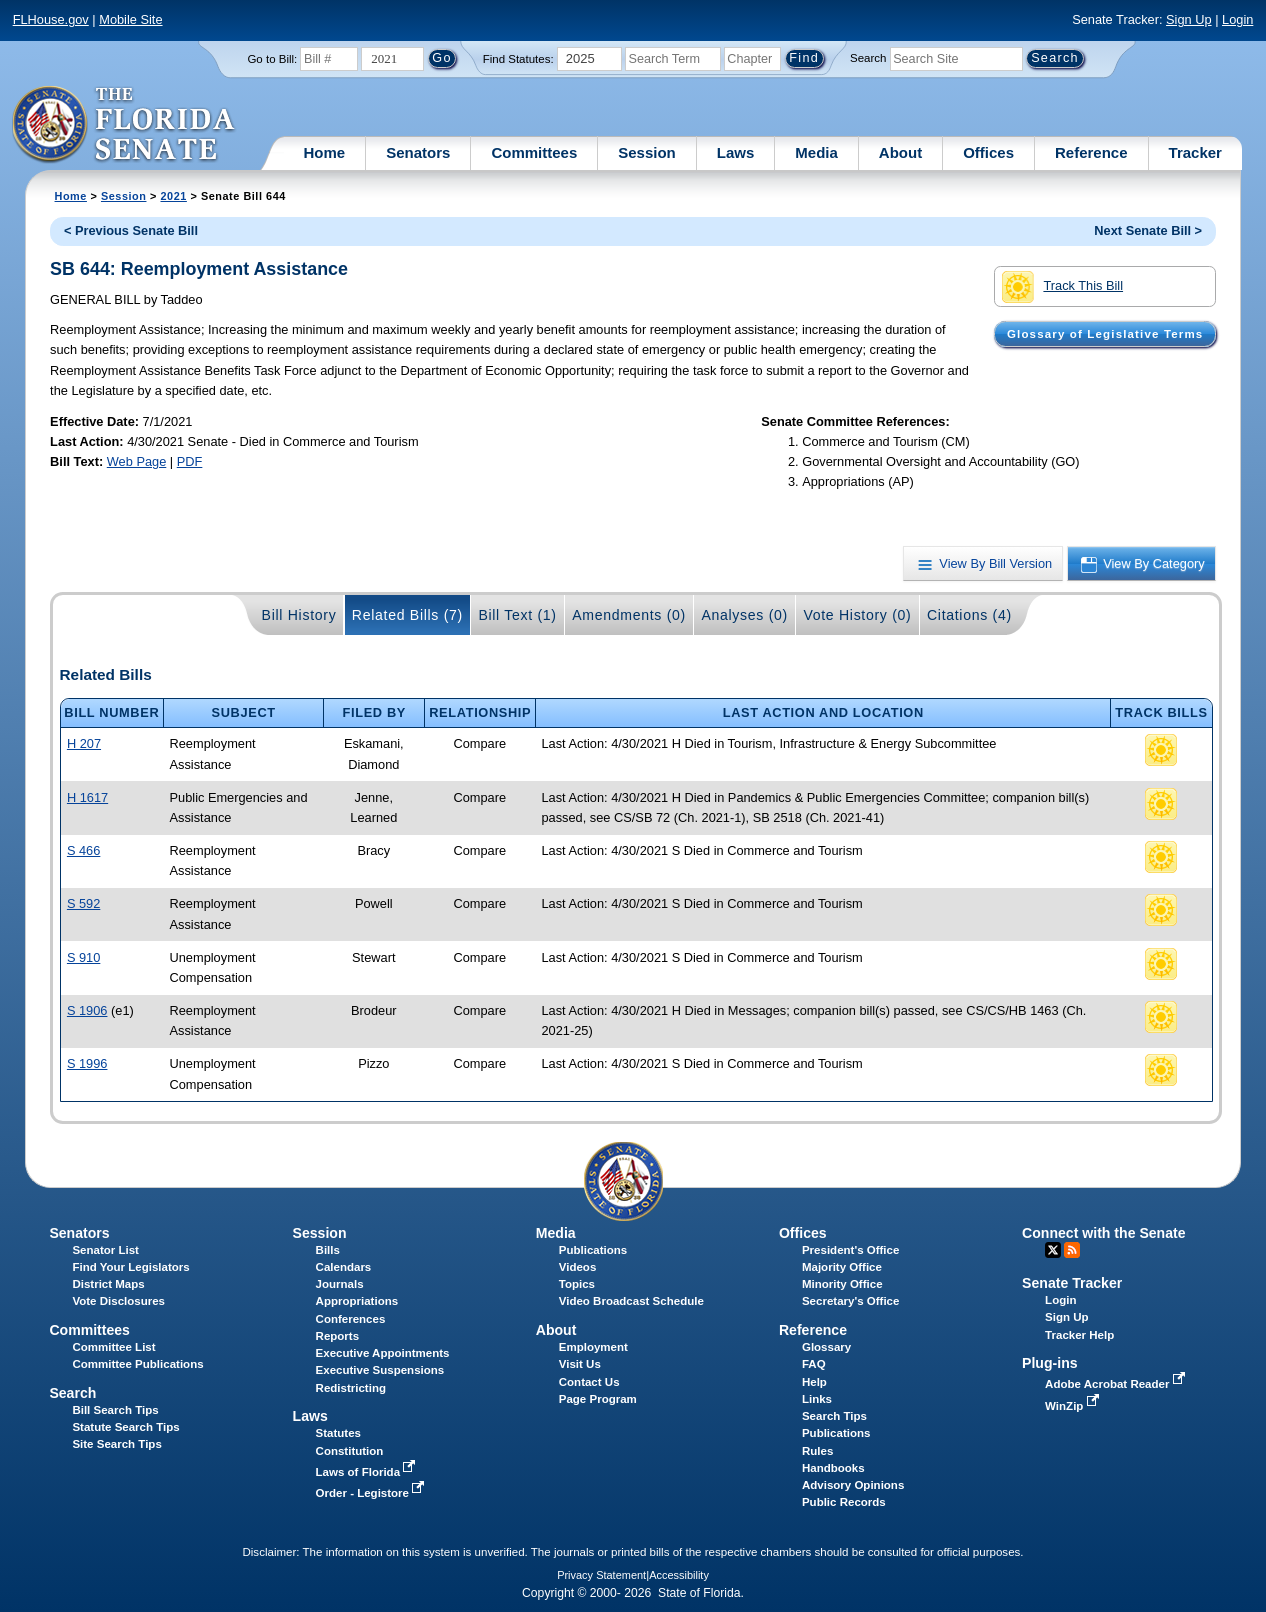 The width and height of the screenshot is (1266, 1612). Describe the element at coordinates (1072, 1283) in the screenshot. I see `Senate Tracker` at that location.